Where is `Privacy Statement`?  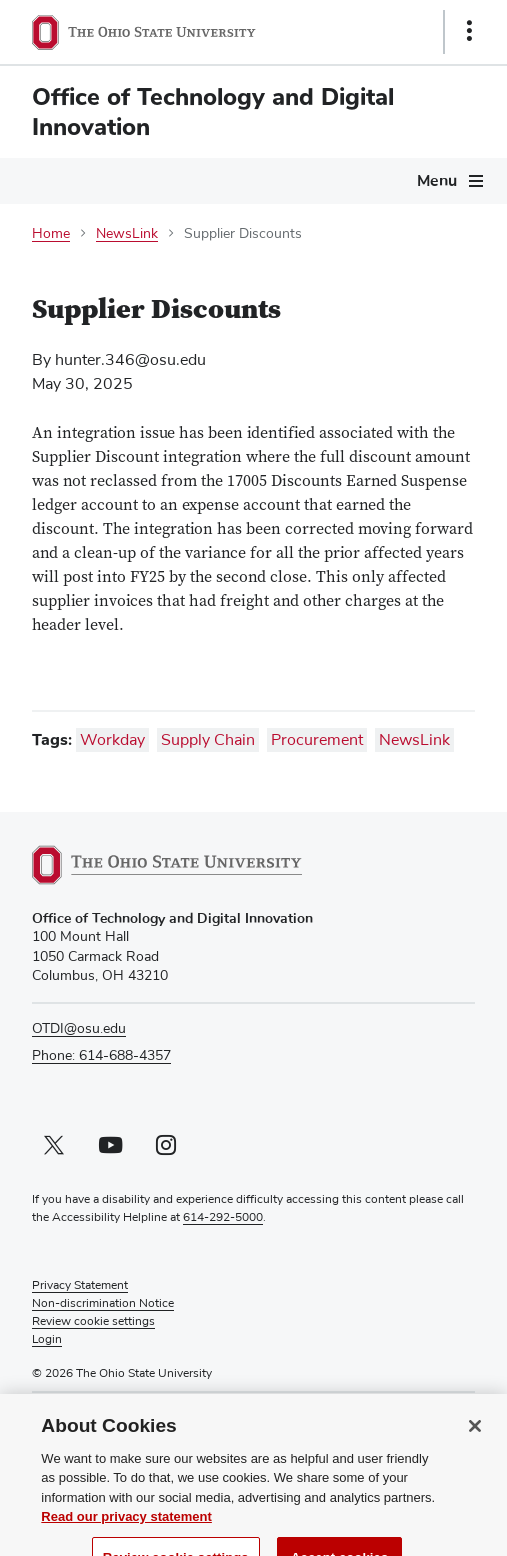
Privacy Statement is located at coordinates (80, 1286).